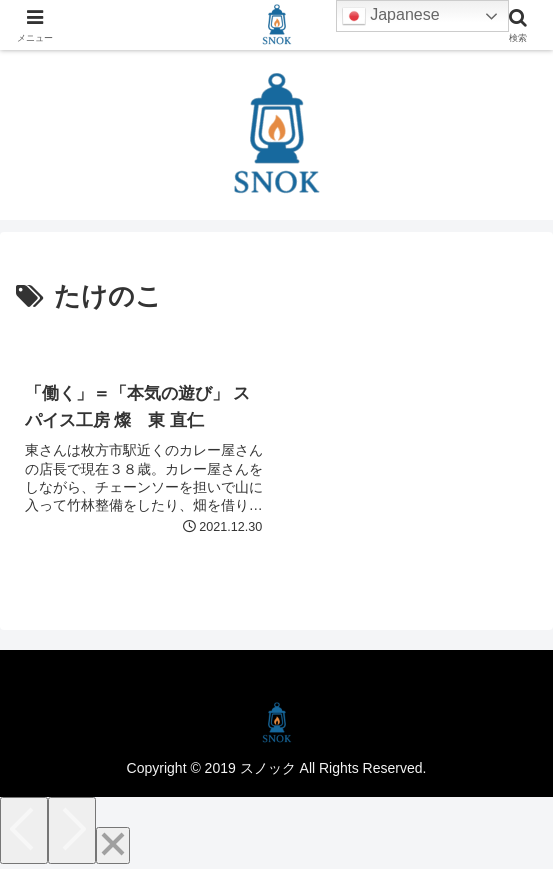 This screenshot has width=553, height=869. Describe the element at coordinates (113, 845) in the screenshot. I see `[Close]` at that location.